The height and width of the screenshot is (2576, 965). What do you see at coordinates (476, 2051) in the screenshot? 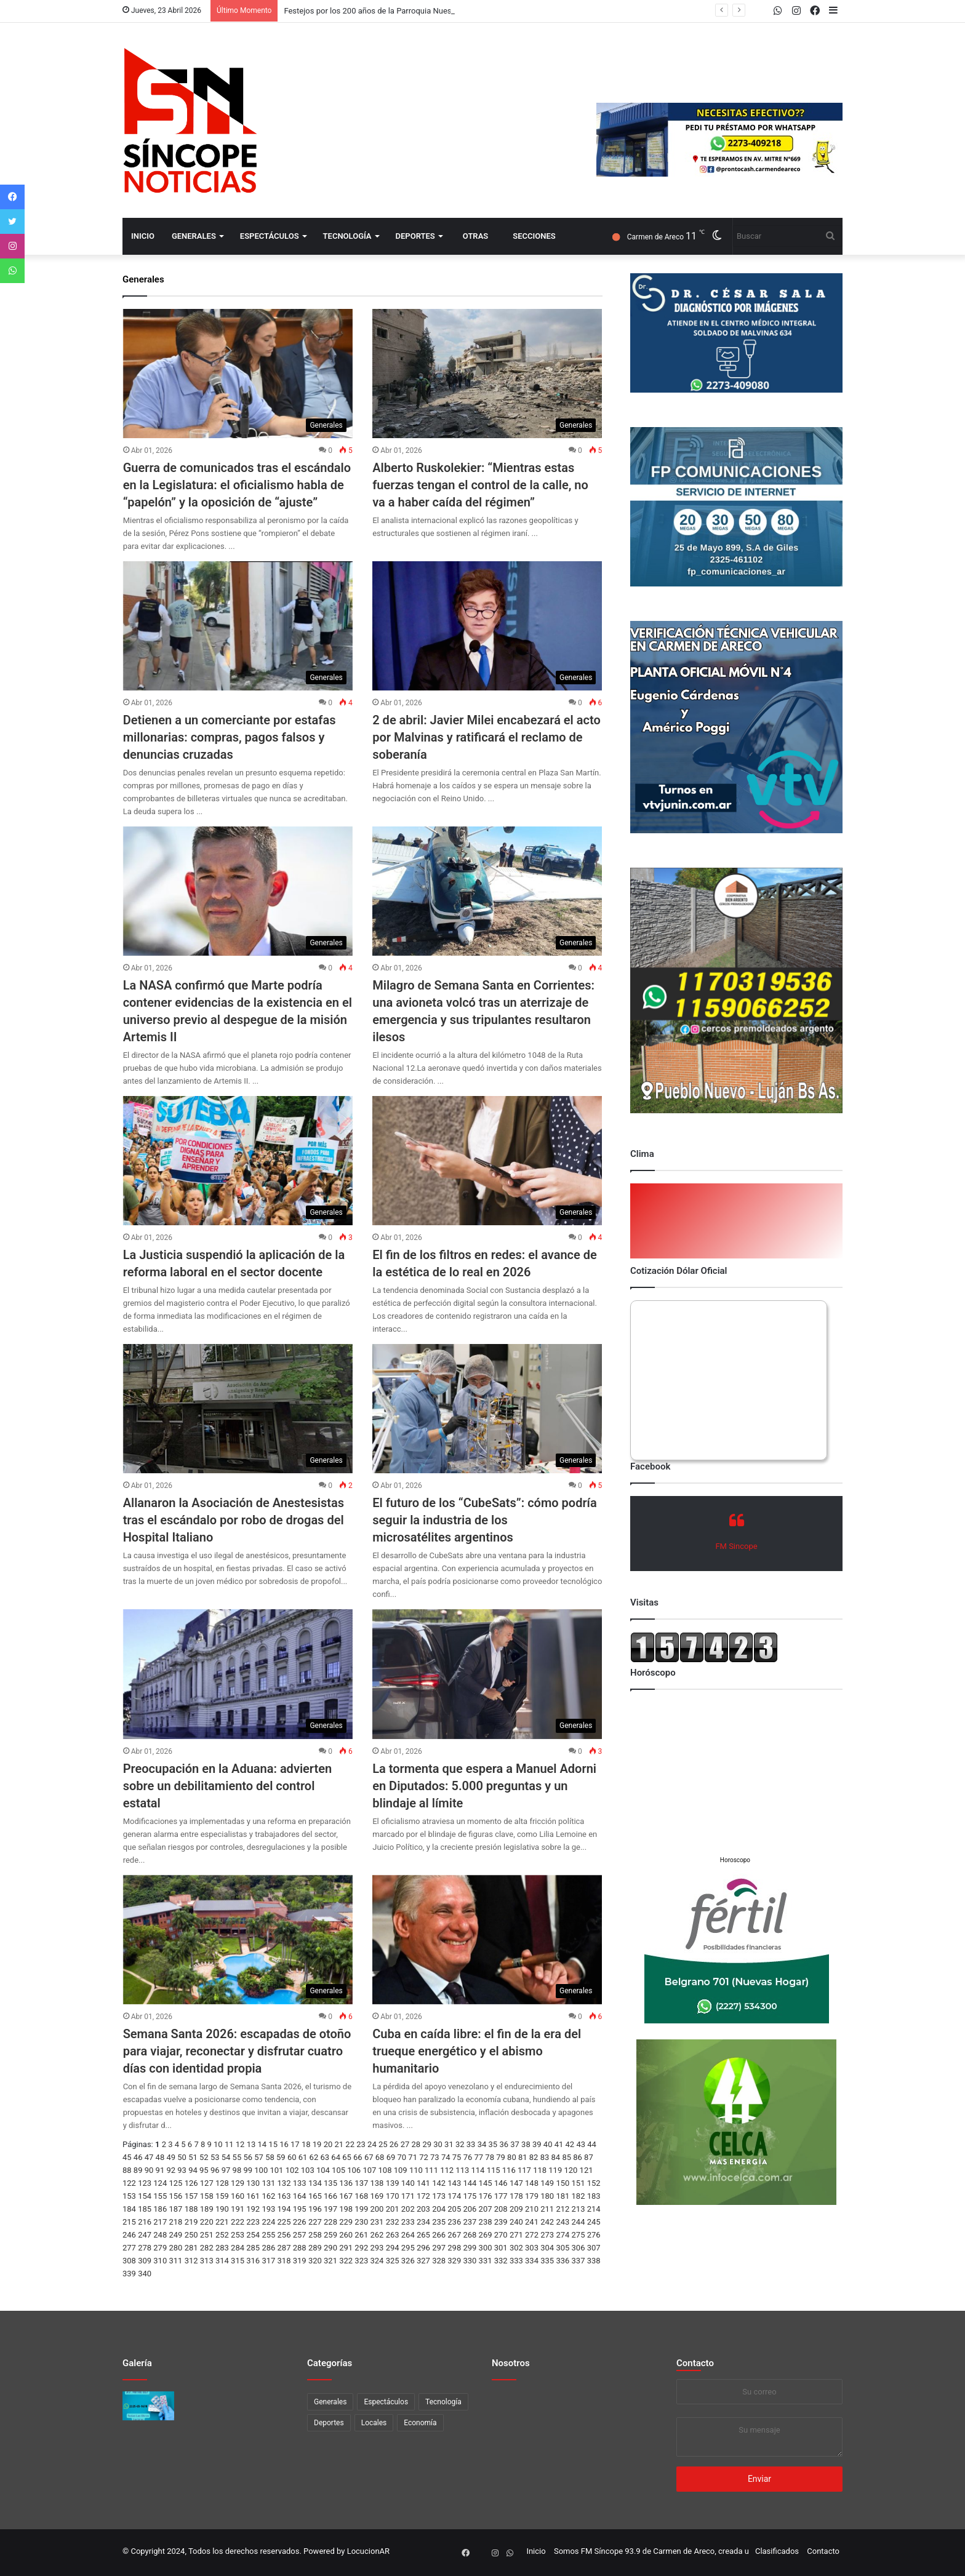
I see `Cuba en caída libre: el fin de la era del trueque energético y el abismo humanitario` at bounding box center [476, 2051].